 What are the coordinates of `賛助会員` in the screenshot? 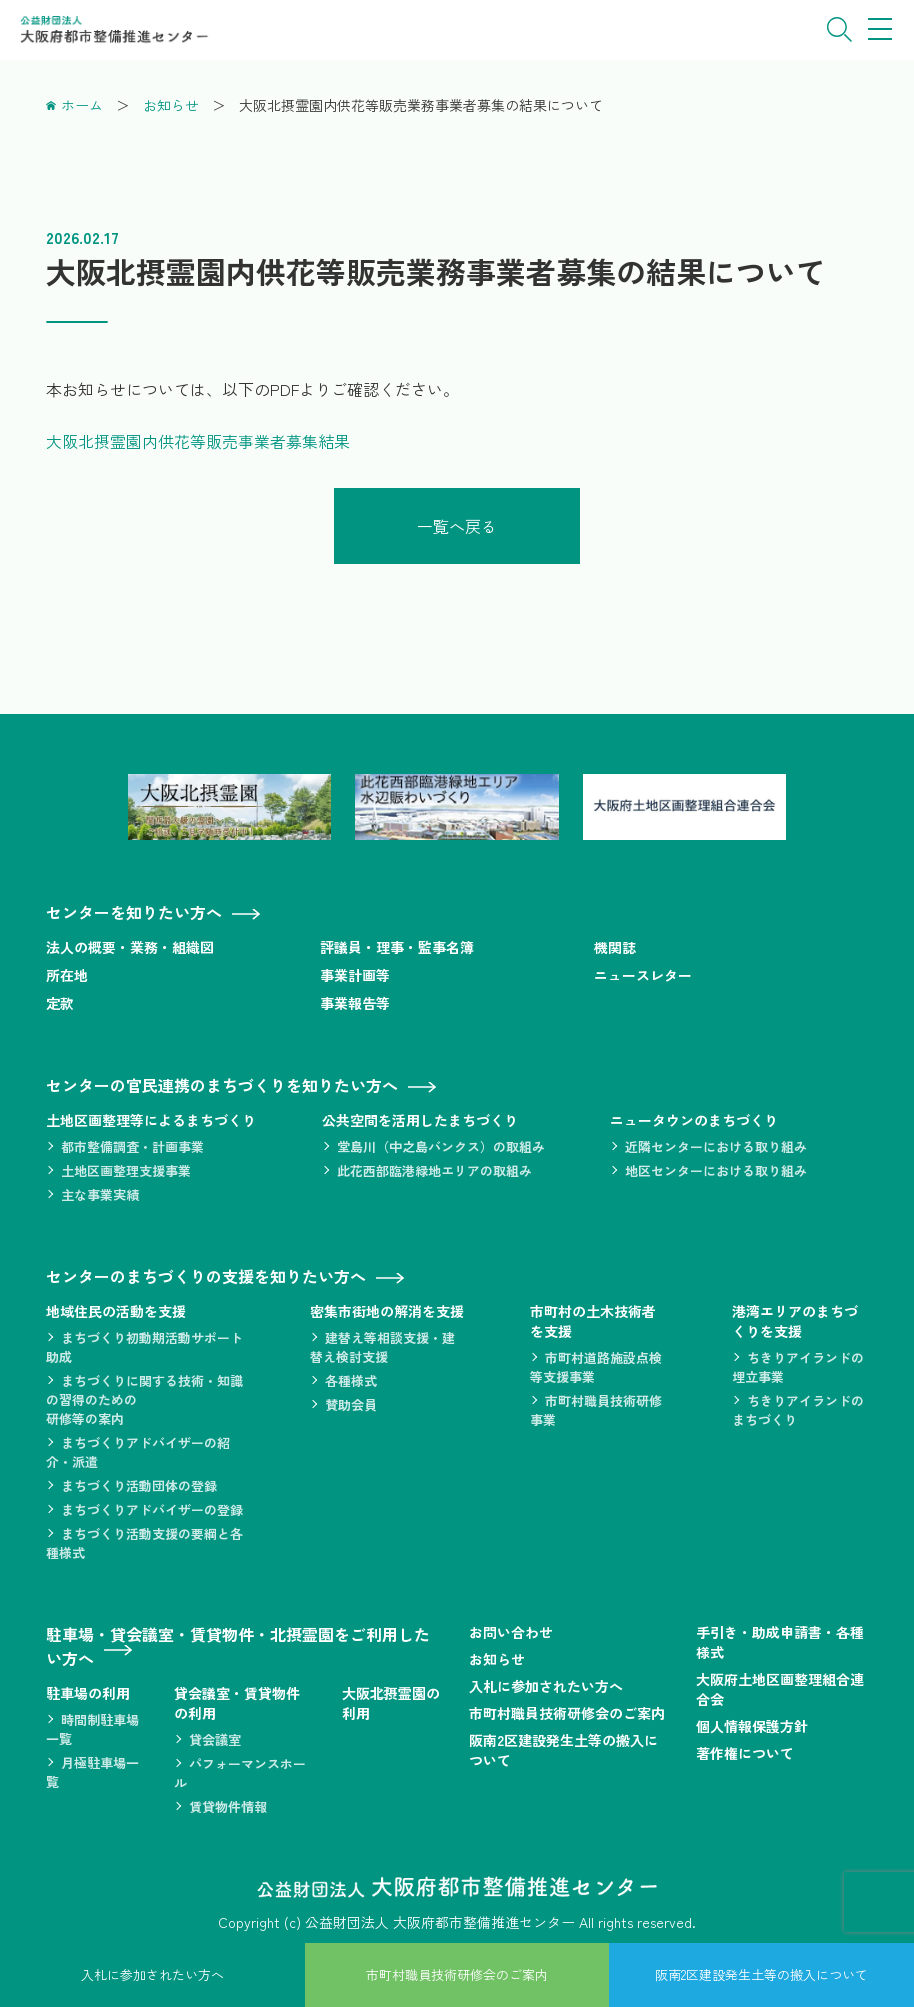 It's located at (351, 1403).